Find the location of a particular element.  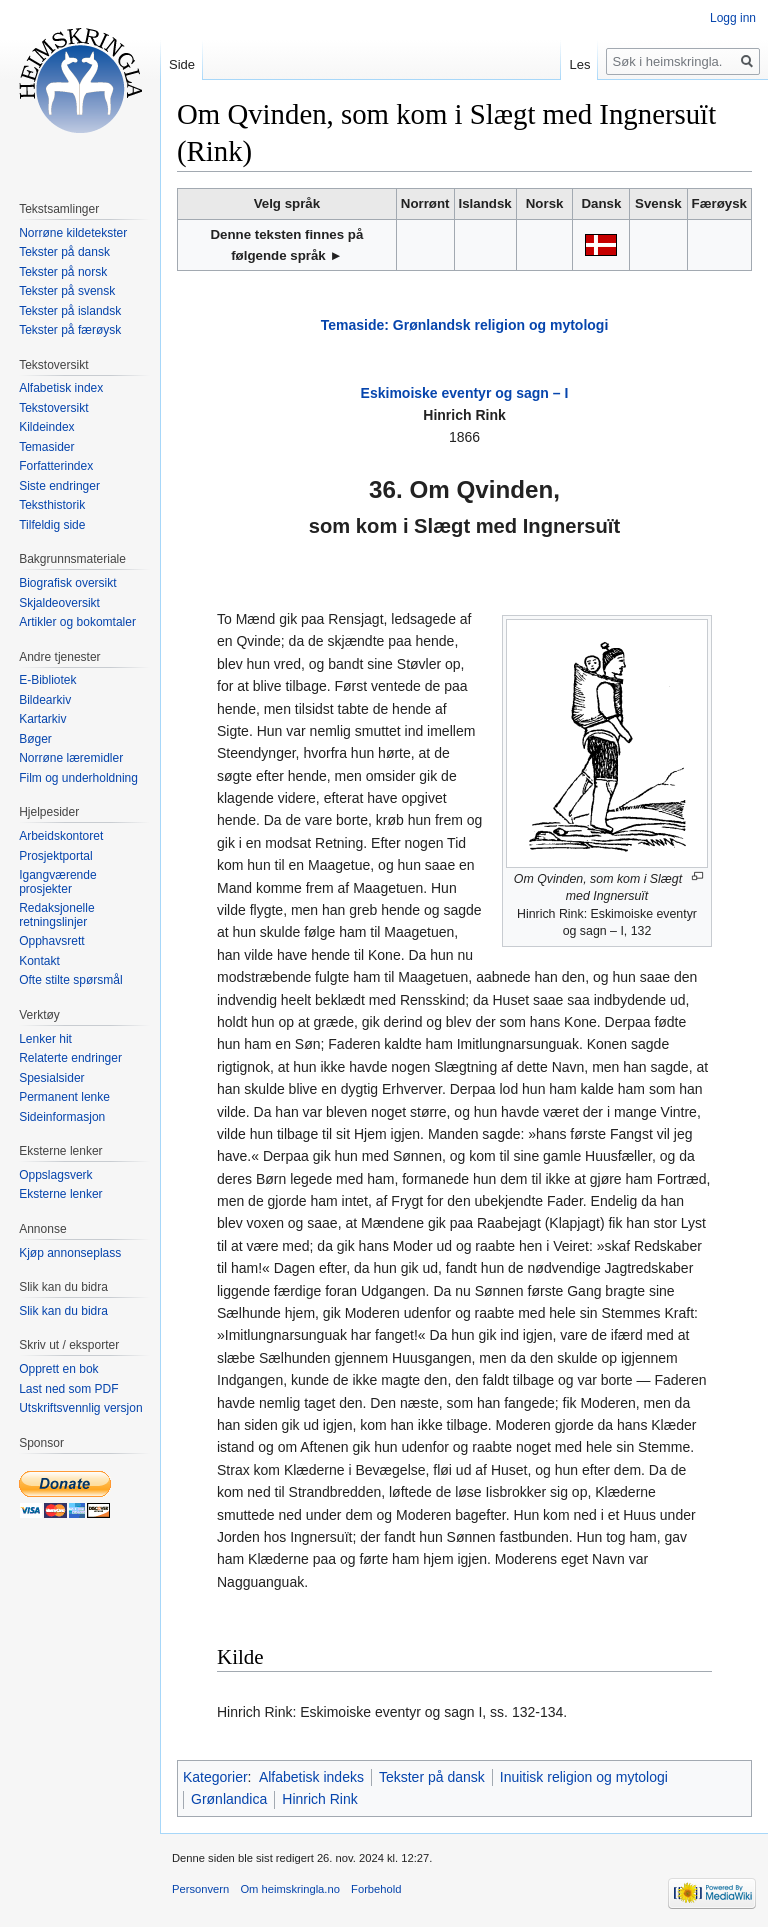

Teksthistorik is located at coordinates (52, 505).